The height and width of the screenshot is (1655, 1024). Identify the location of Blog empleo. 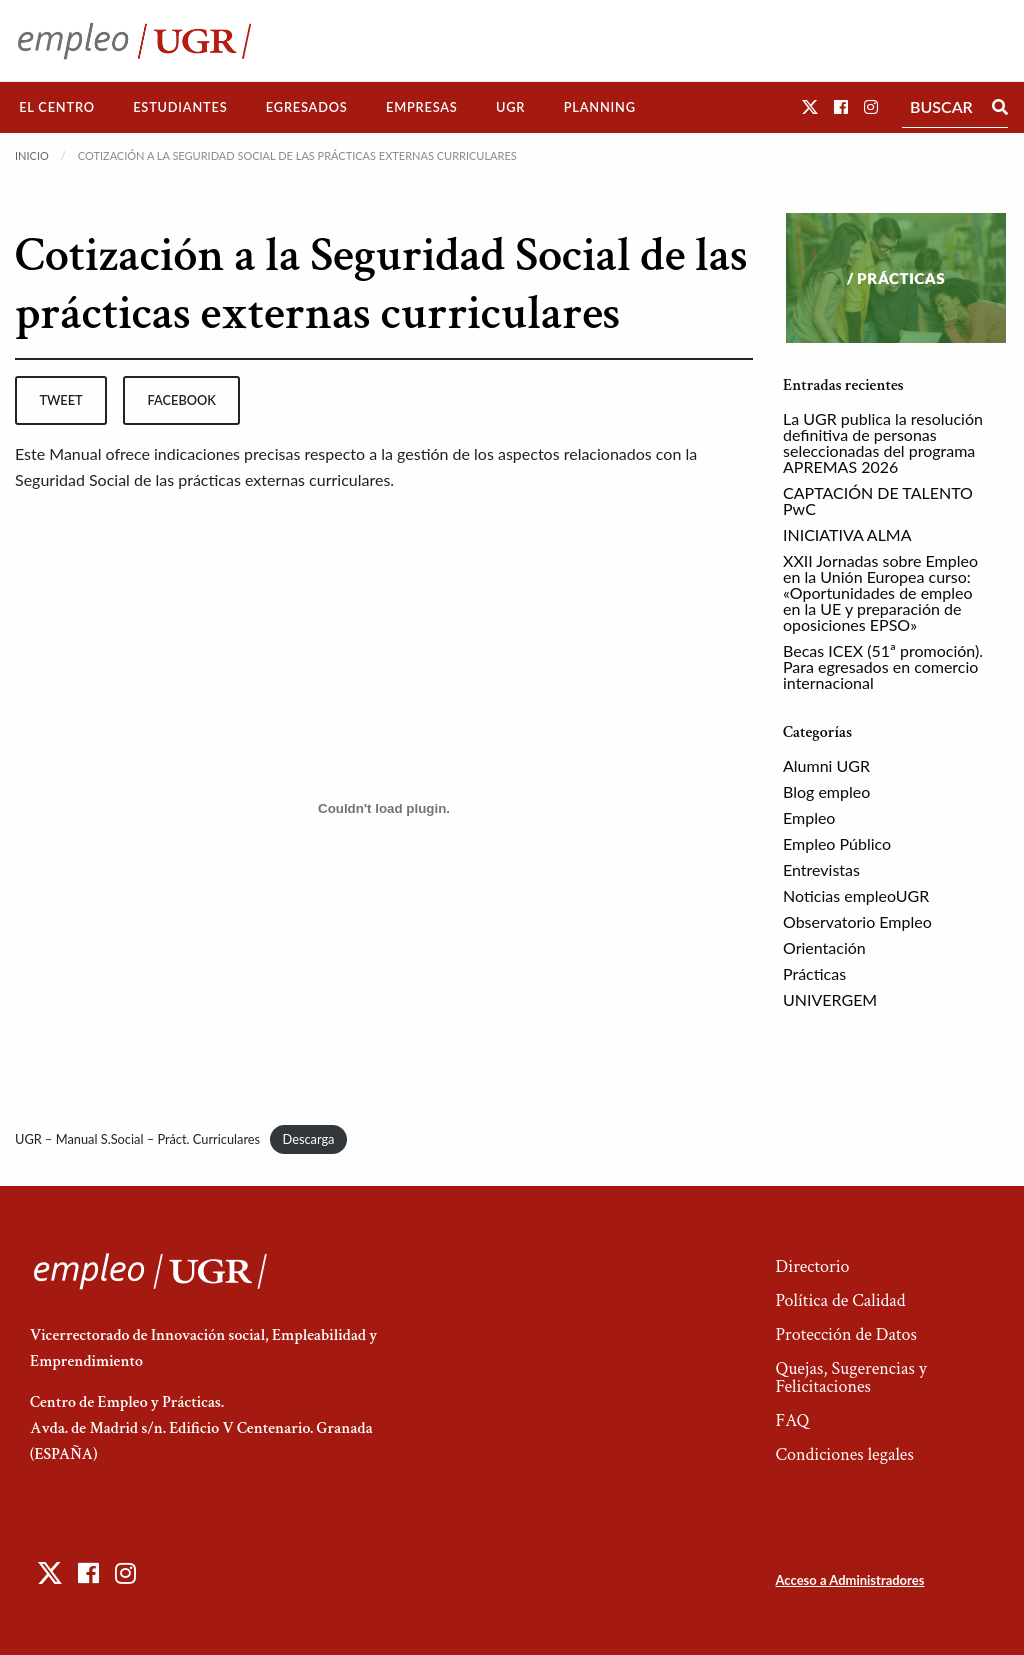
(826, 791).